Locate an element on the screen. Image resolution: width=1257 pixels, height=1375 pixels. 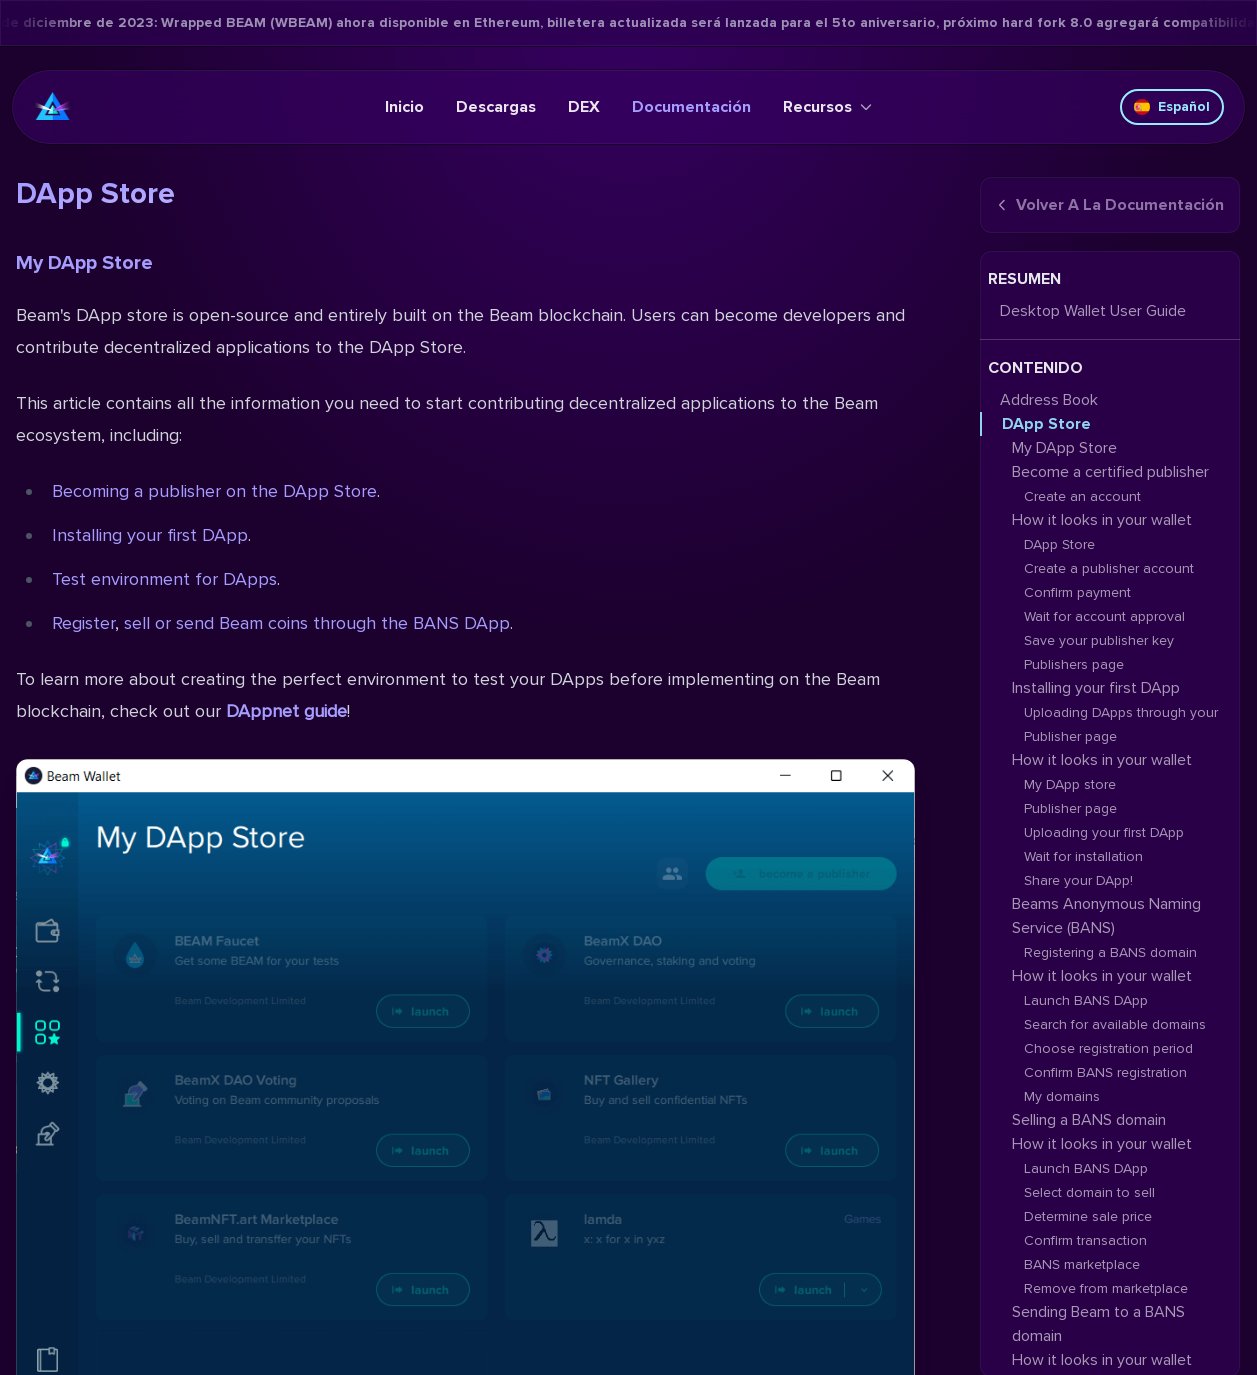
Inicio is located at coordinates (404, 107).